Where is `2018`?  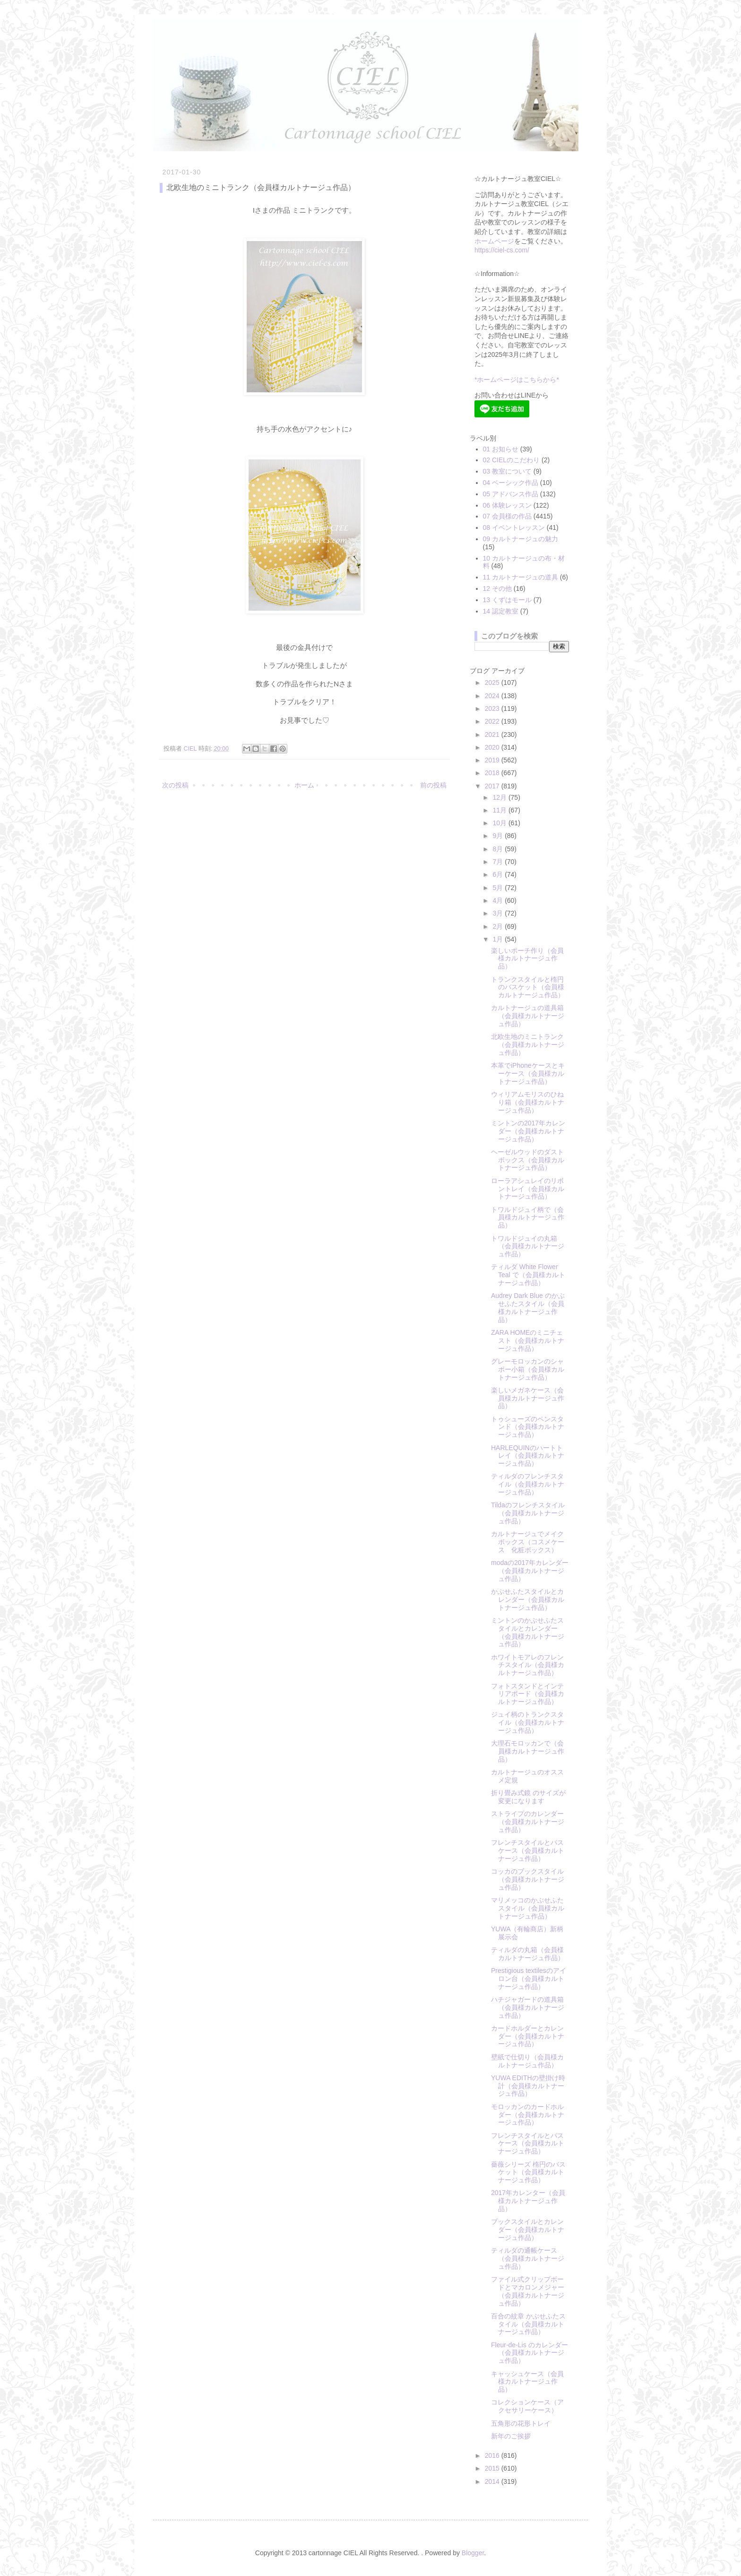 2018 is located at coordinates (493, 773).